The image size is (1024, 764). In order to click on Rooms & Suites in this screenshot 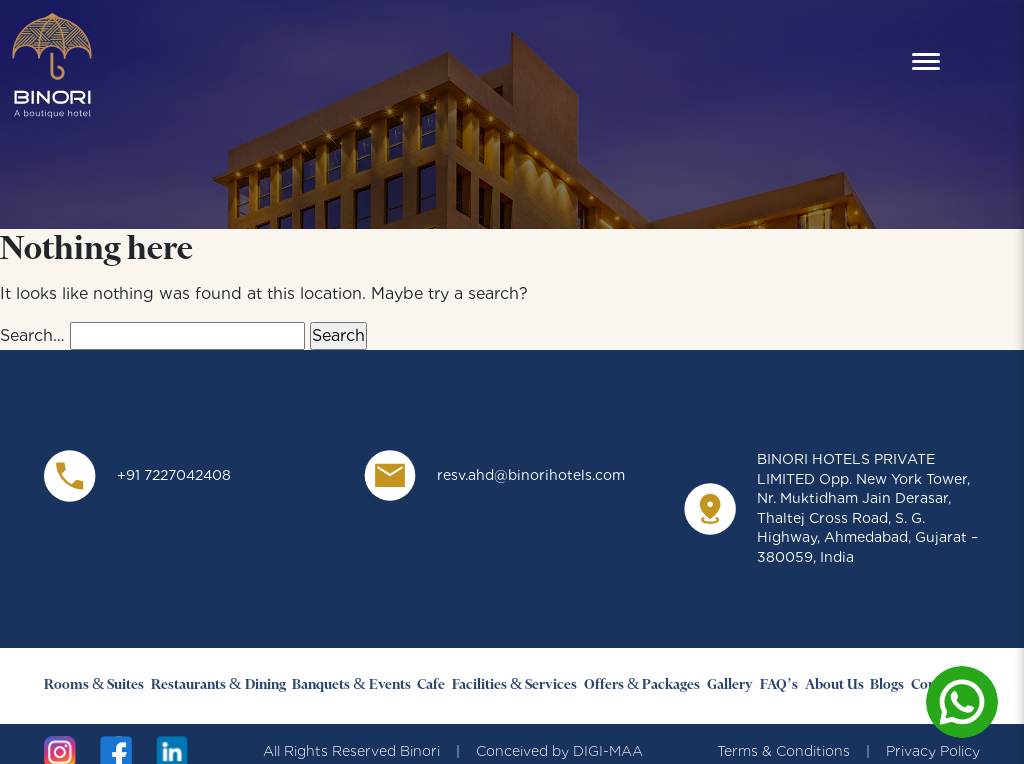, I will do `click(94, 685)`.